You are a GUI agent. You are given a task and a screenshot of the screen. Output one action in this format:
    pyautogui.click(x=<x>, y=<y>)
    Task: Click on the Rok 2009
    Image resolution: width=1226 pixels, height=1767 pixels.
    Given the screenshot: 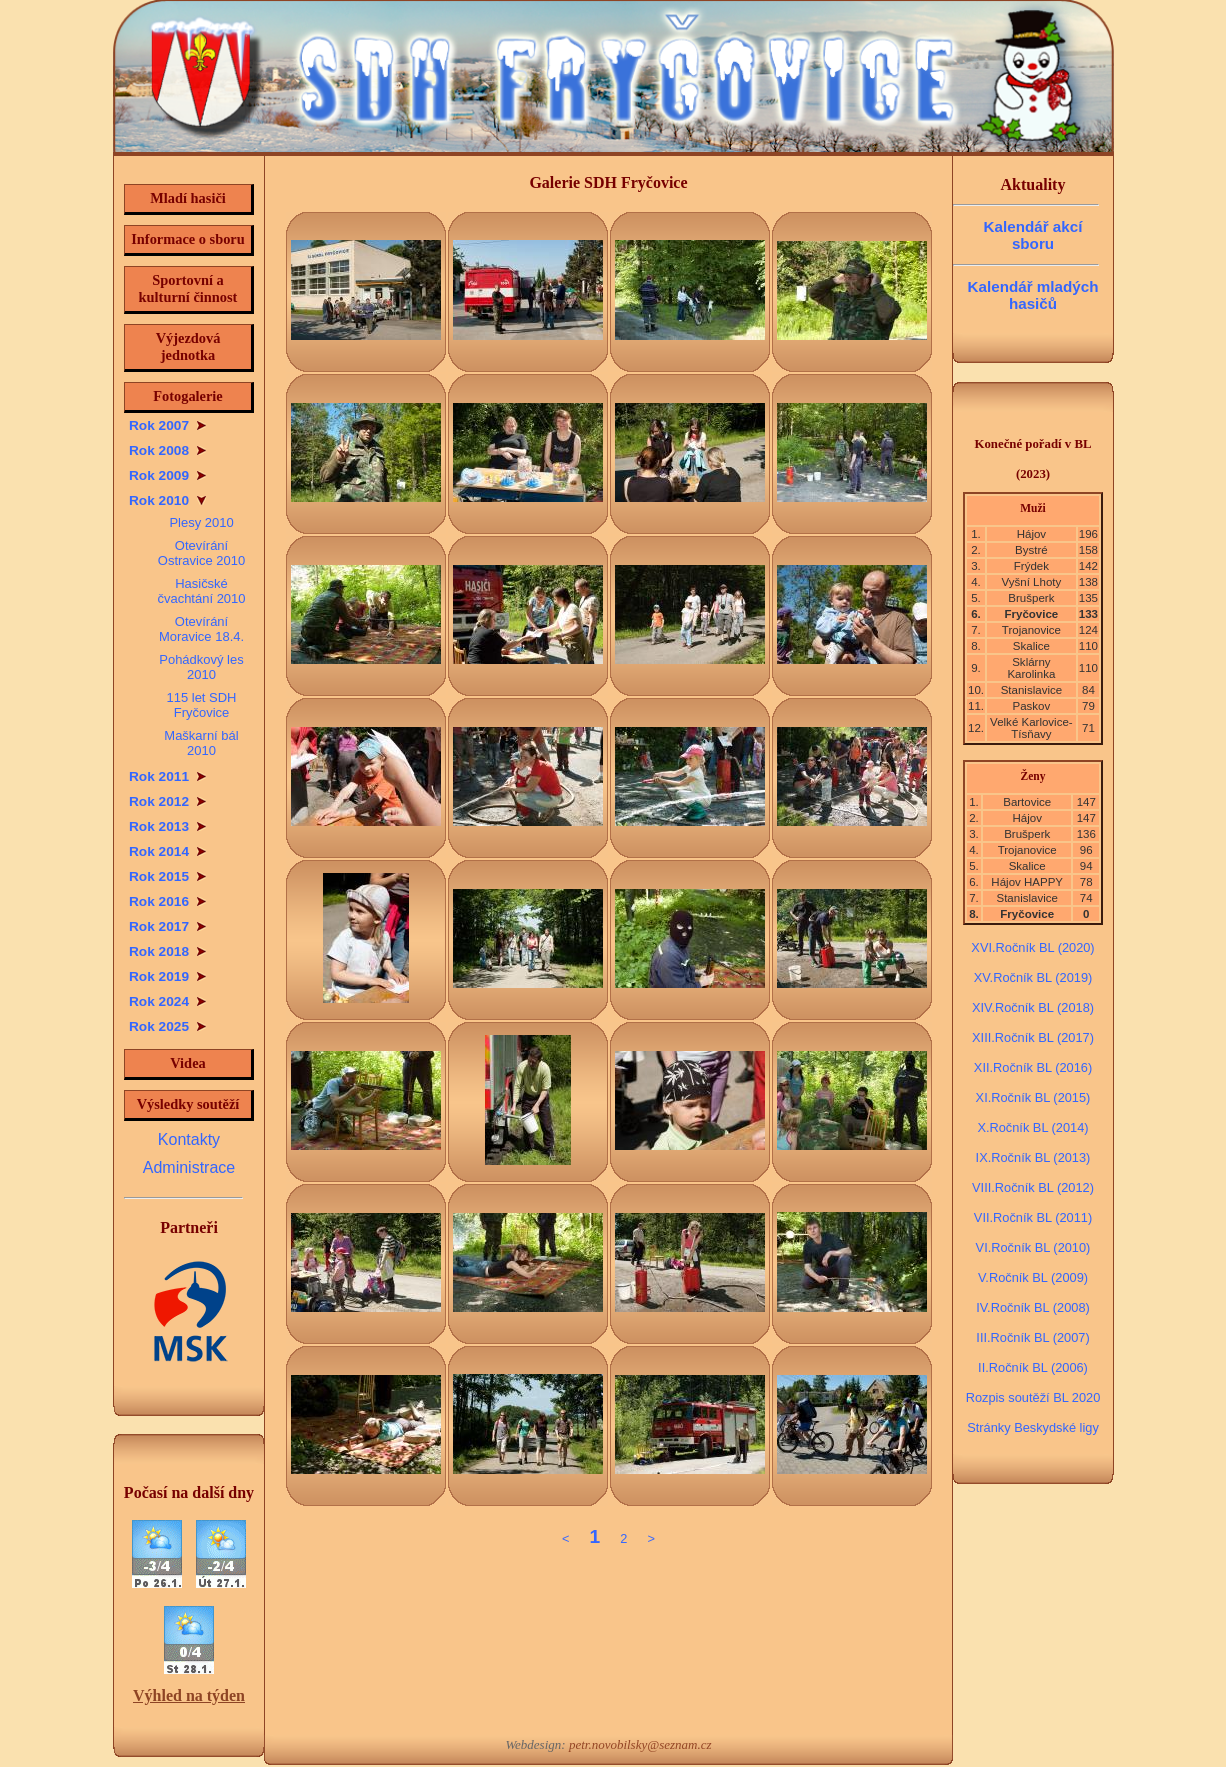 What is the action you would take?
    pyautogui.click(x=167, y=475)
    